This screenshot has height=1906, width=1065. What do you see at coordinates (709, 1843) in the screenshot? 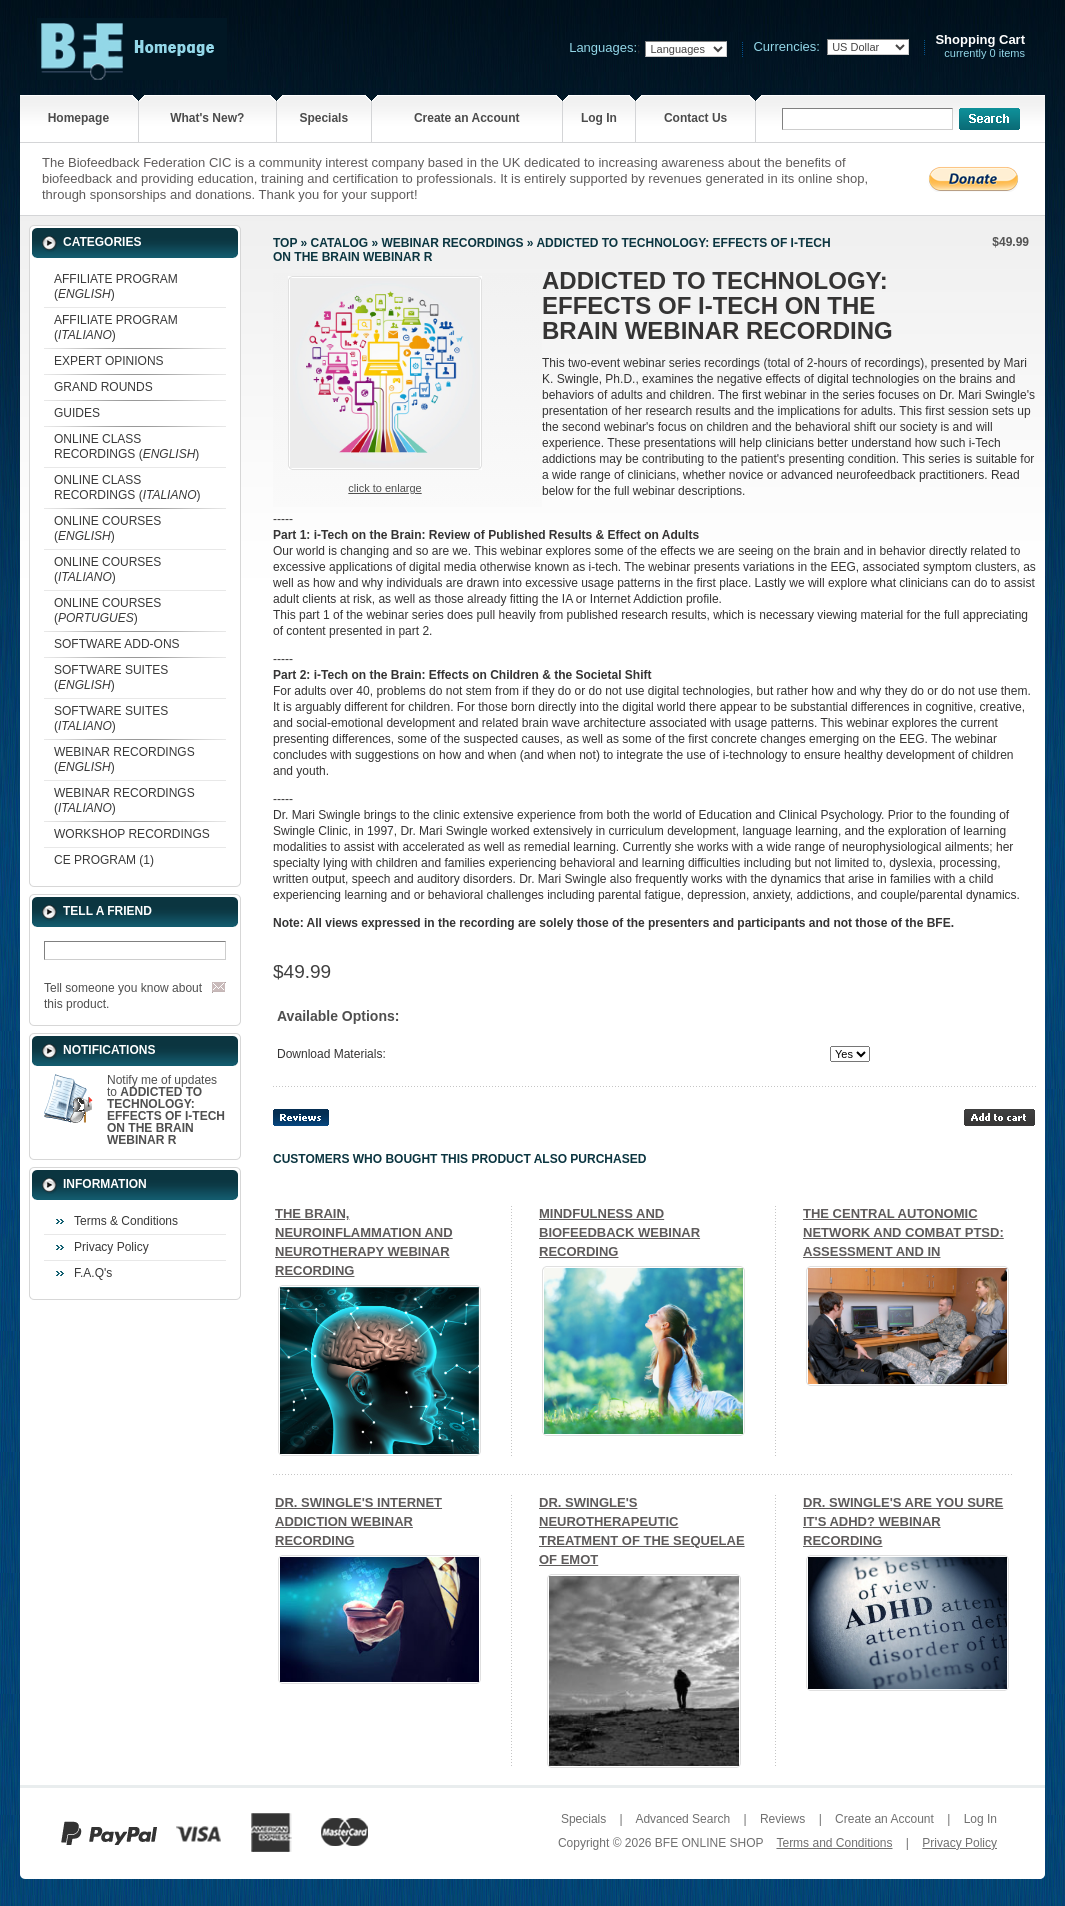
I see `BFE ONLINE SHOP` at bounding box center [709, 1843].